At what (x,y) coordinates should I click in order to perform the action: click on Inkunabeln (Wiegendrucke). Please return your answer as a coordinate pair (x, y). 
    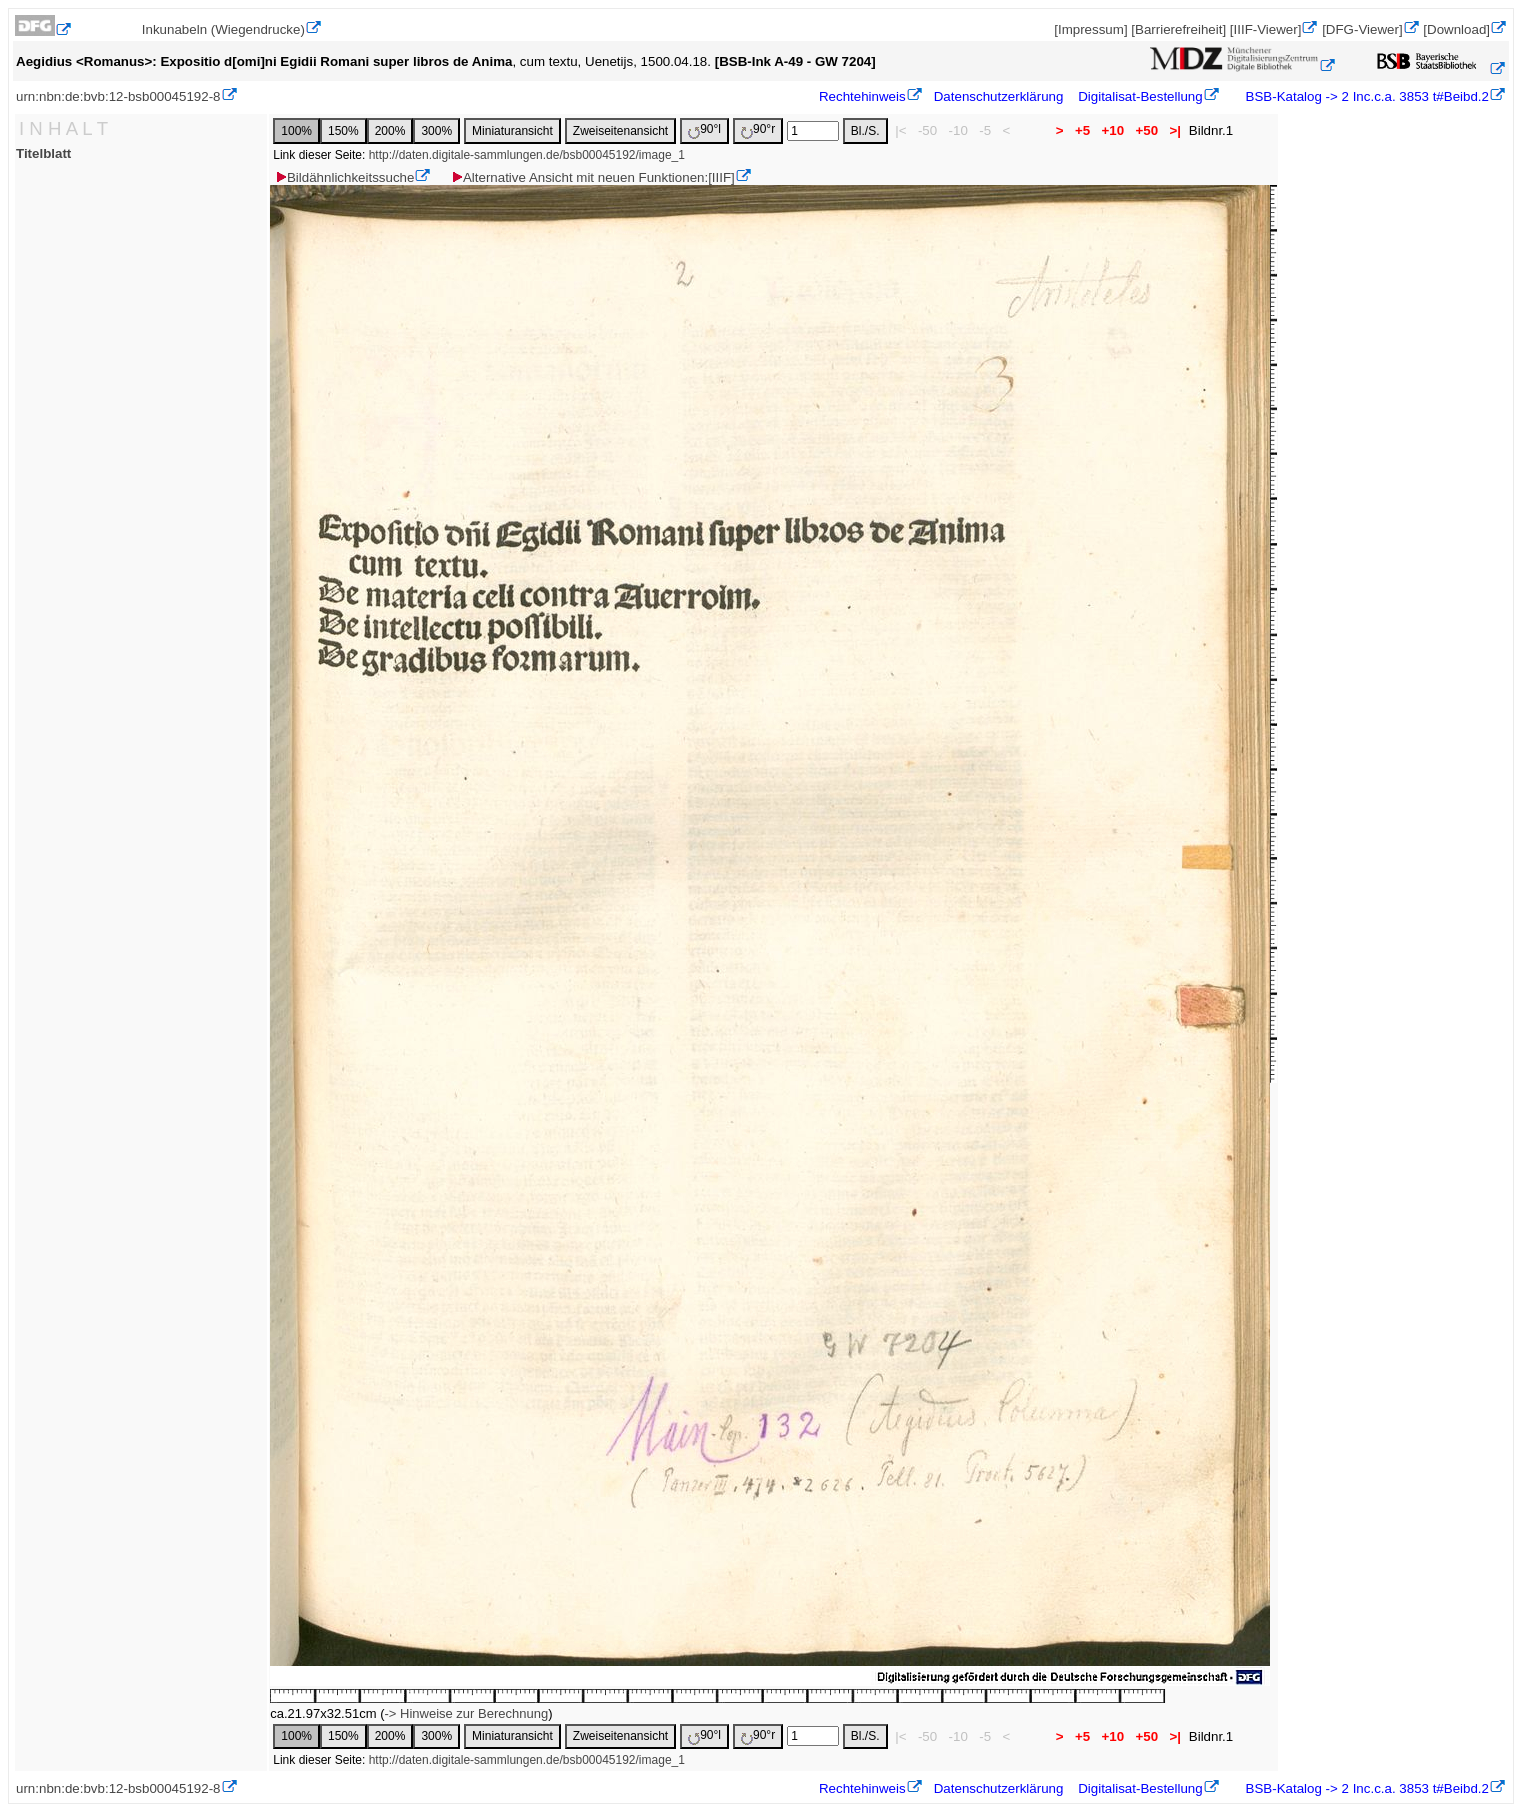
    Looking at the image, I should click on (223, 29).